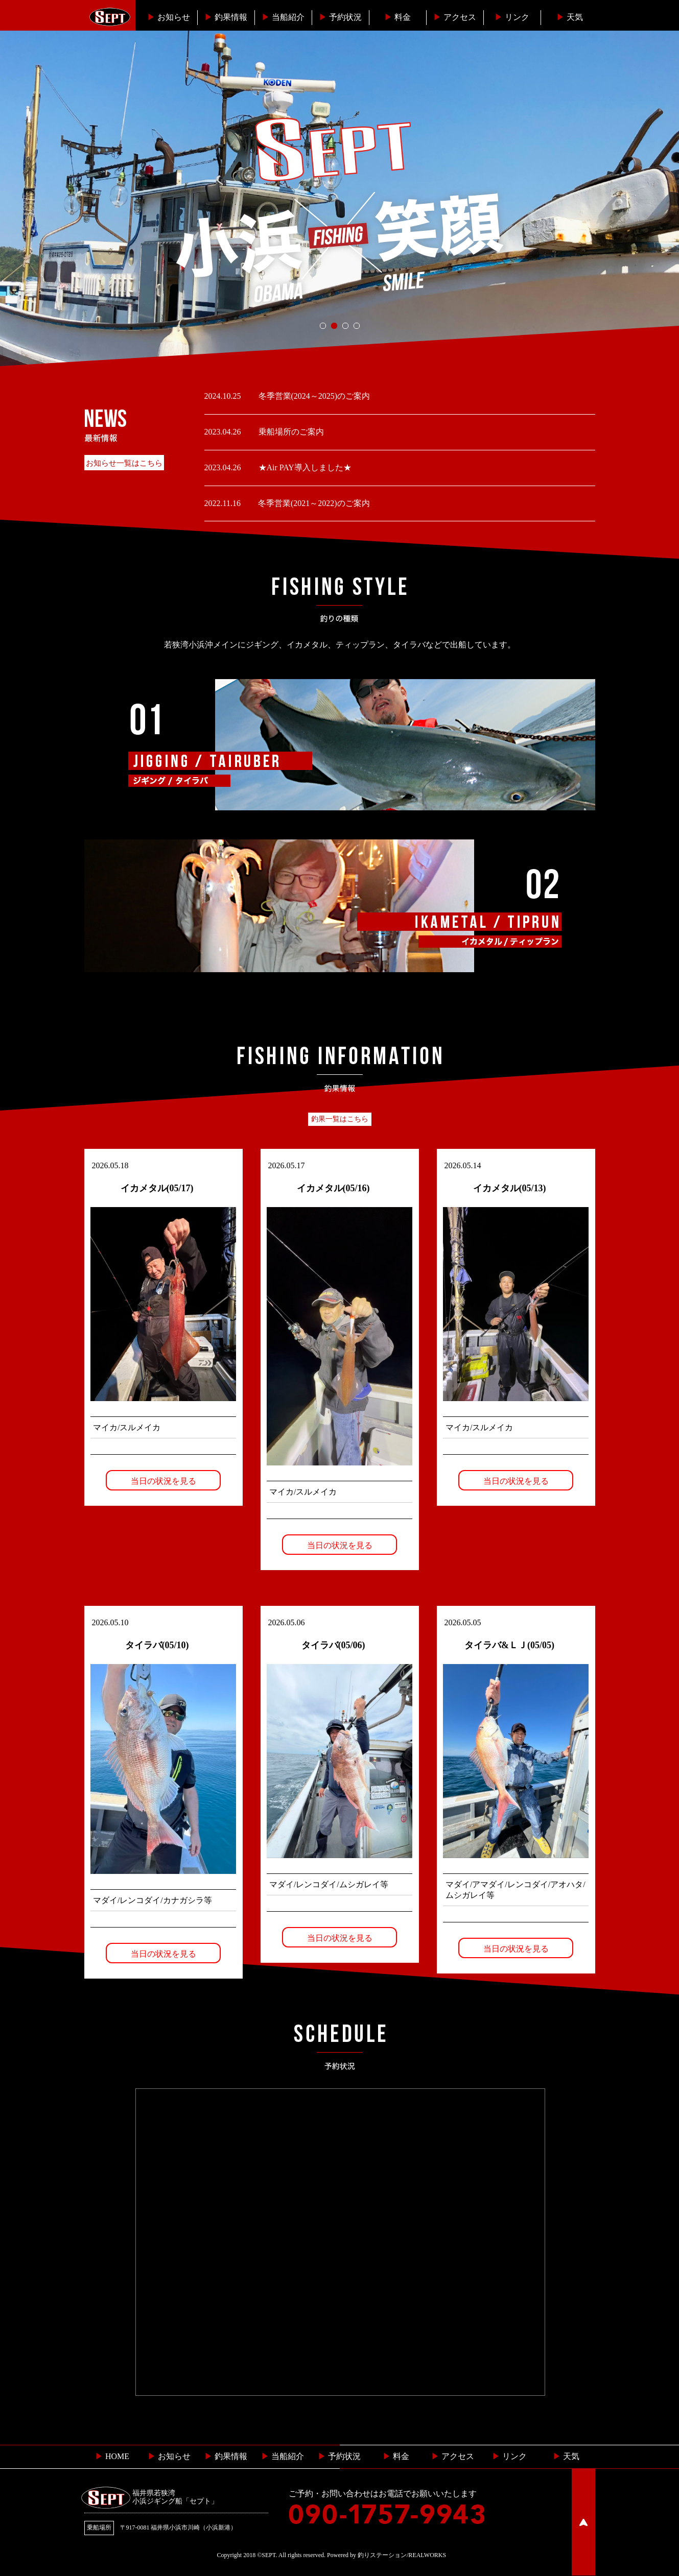 This screenshot has width=679, height=2576. What do you see at coordinates (452, 2456) in the screenshot?
I see `︎ アクセス` at bounding box center [452, 2456].